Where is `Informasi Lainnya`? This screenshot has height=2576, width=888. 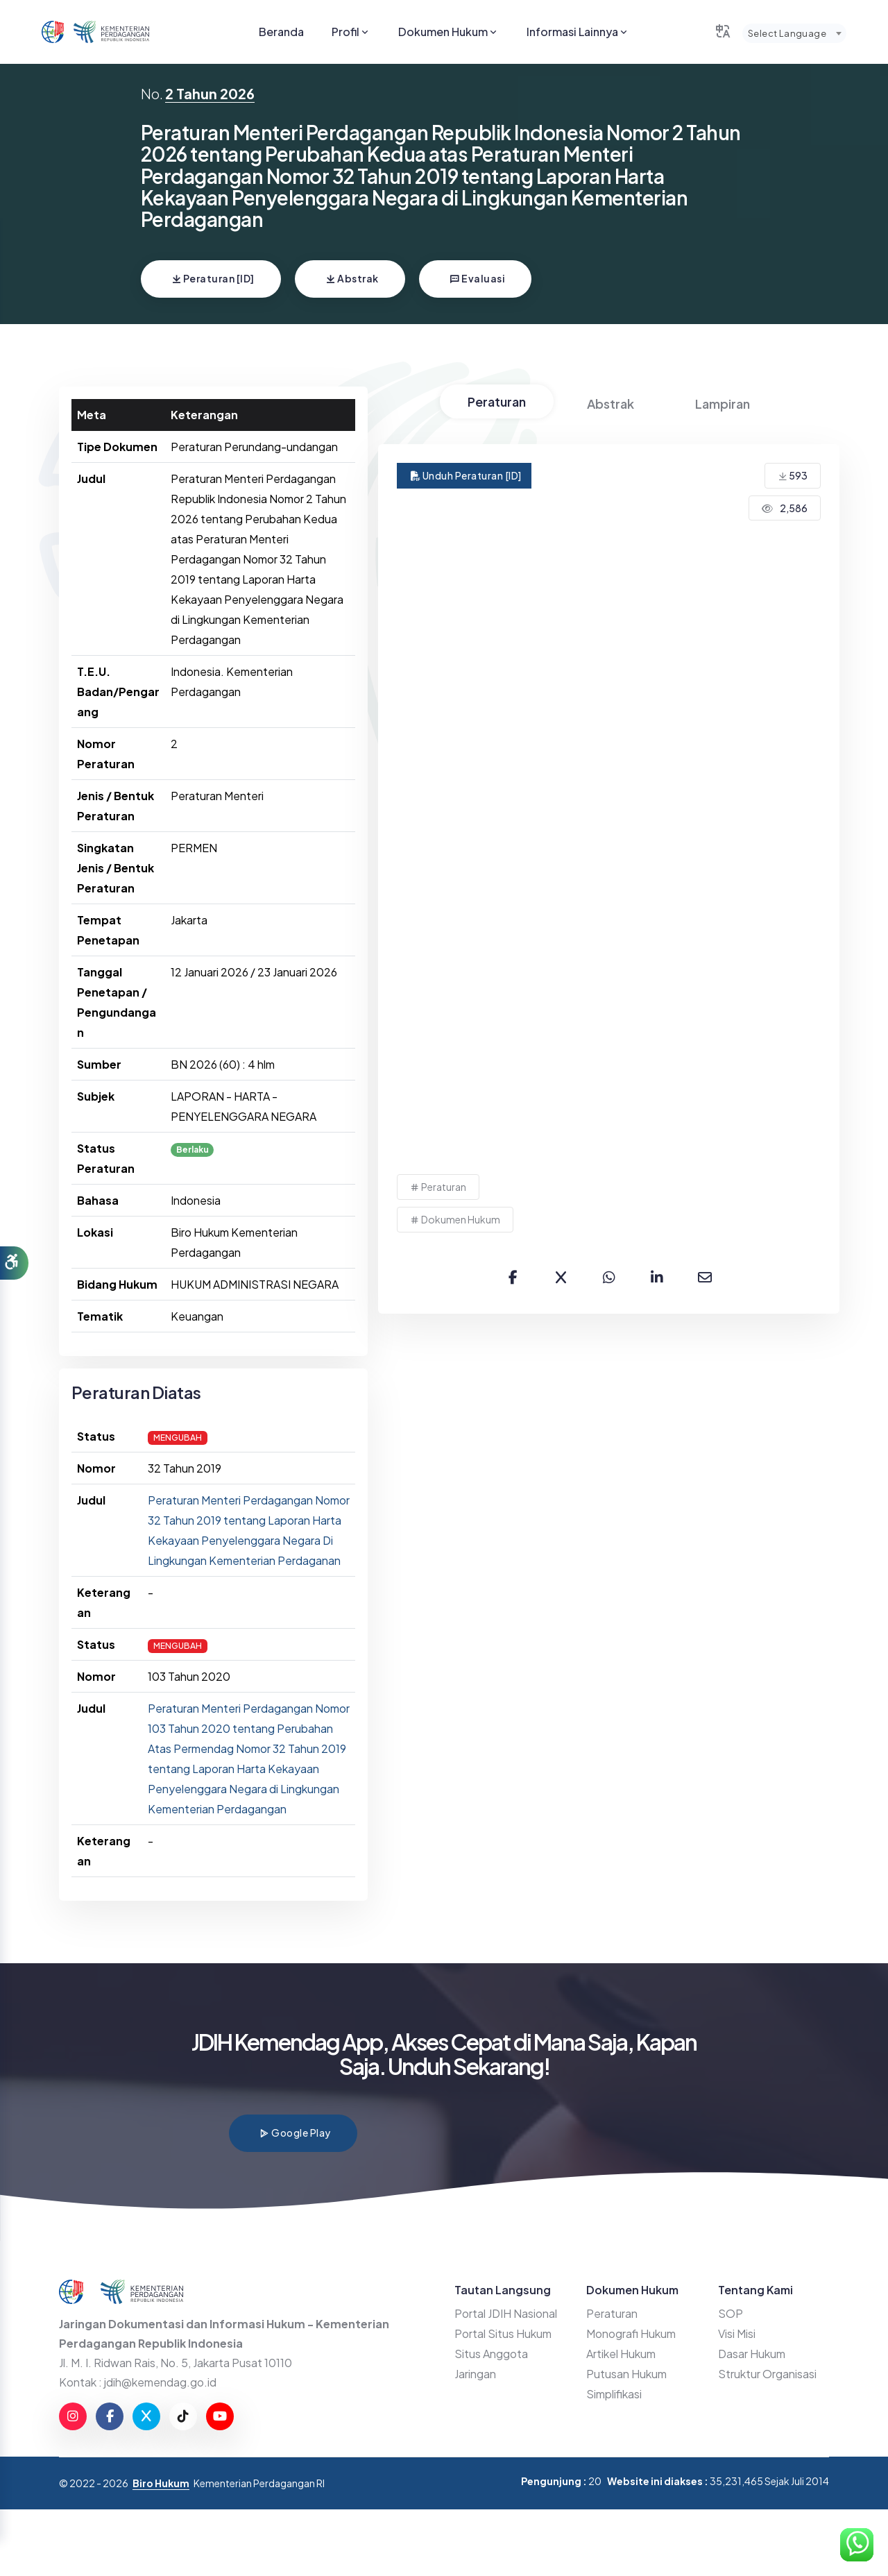
Informasi Lainnya is located at coordinates (578, 31).